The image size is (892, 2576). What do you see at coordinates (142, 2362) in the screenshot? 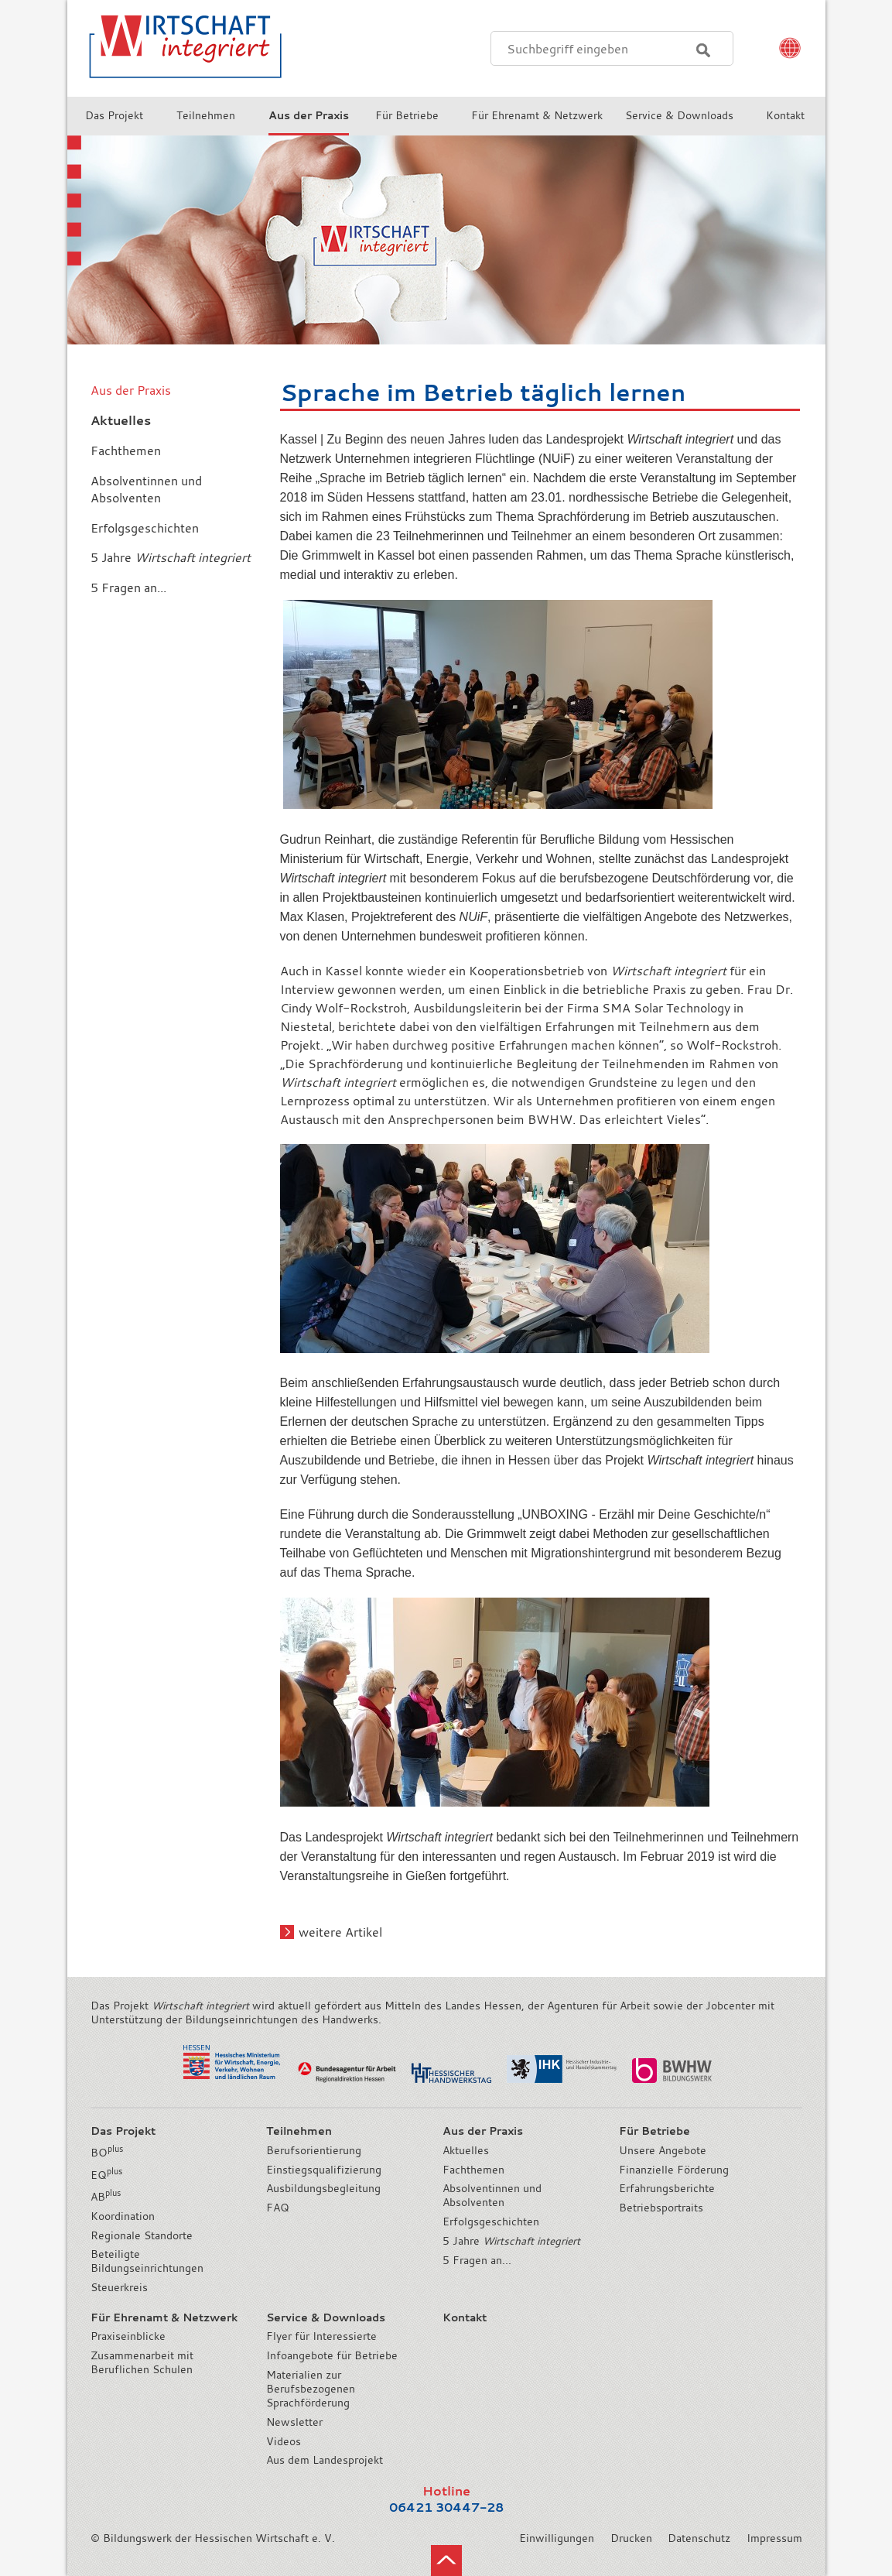
I see `Zusammenarbeit mit Beruflichen Schulen` at bounding box center [142, 2362].